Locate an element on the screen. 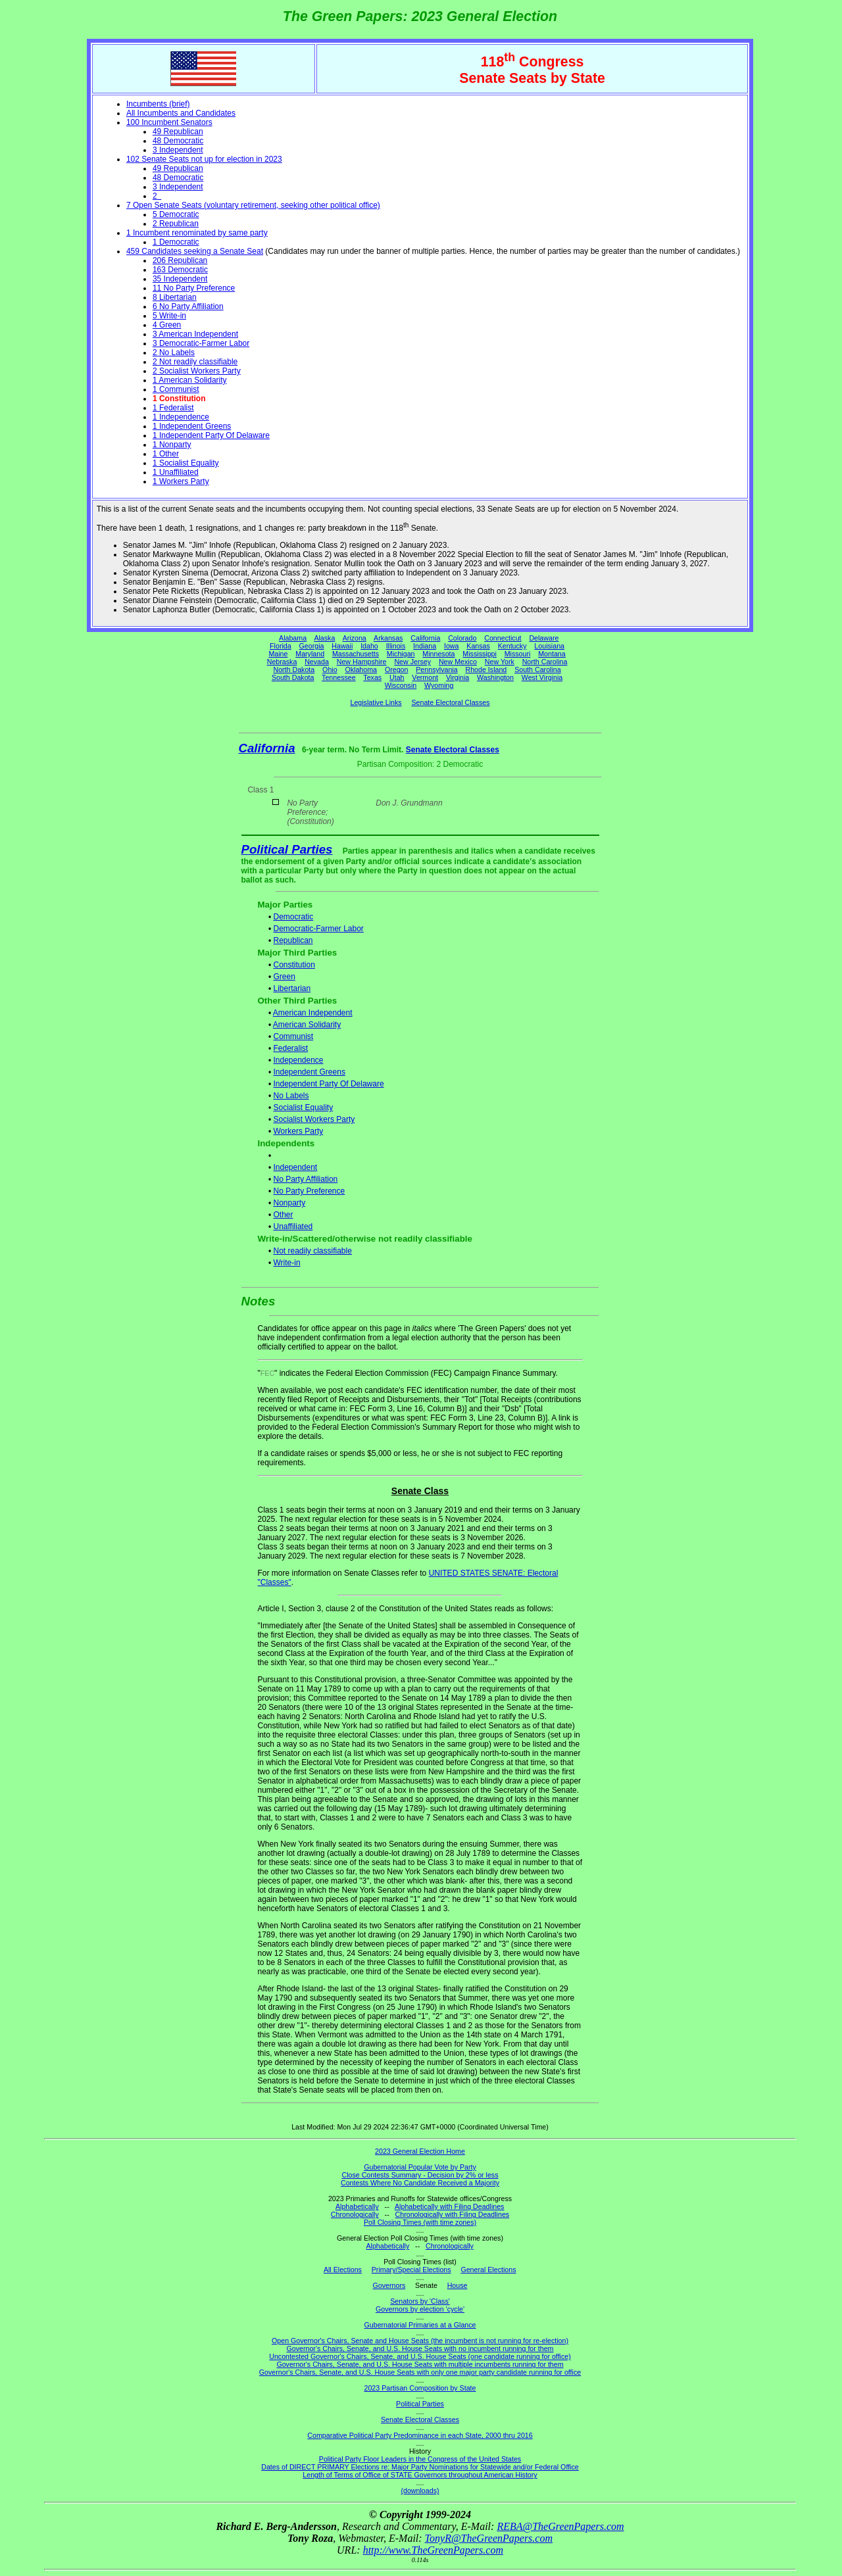  1 Democratic is located at coordinates (176, 242).